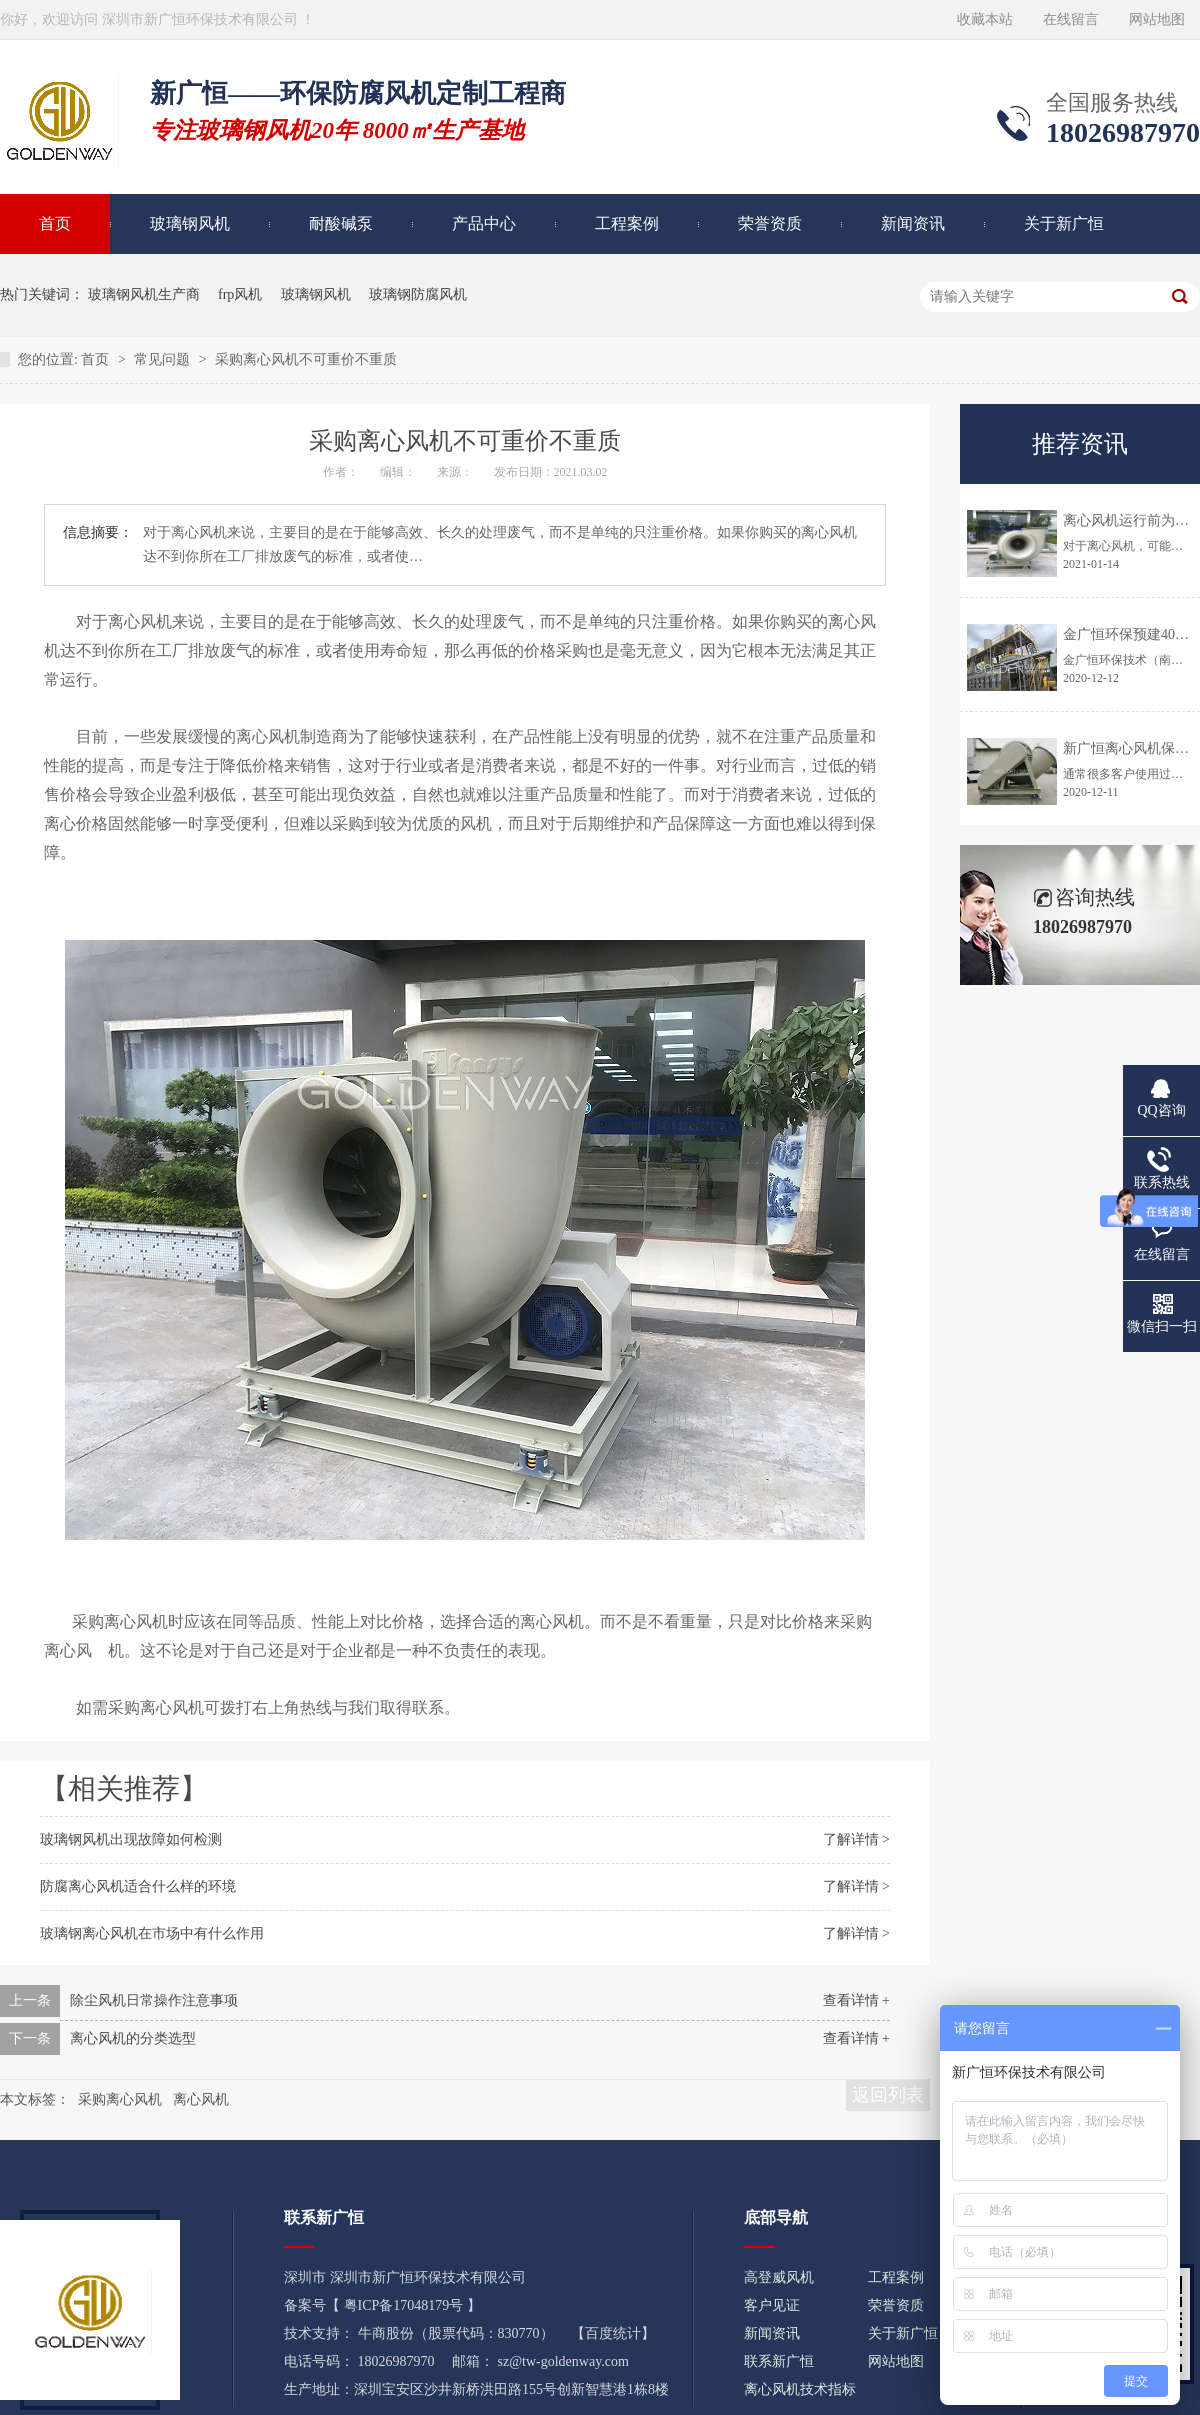 The width and height of the screenshot is (1200, 2415). What do you see at coordinates (306, 359) in the screenshot?
I see `采购离心风机不可重价不重质` at bounding box center [306, 359].